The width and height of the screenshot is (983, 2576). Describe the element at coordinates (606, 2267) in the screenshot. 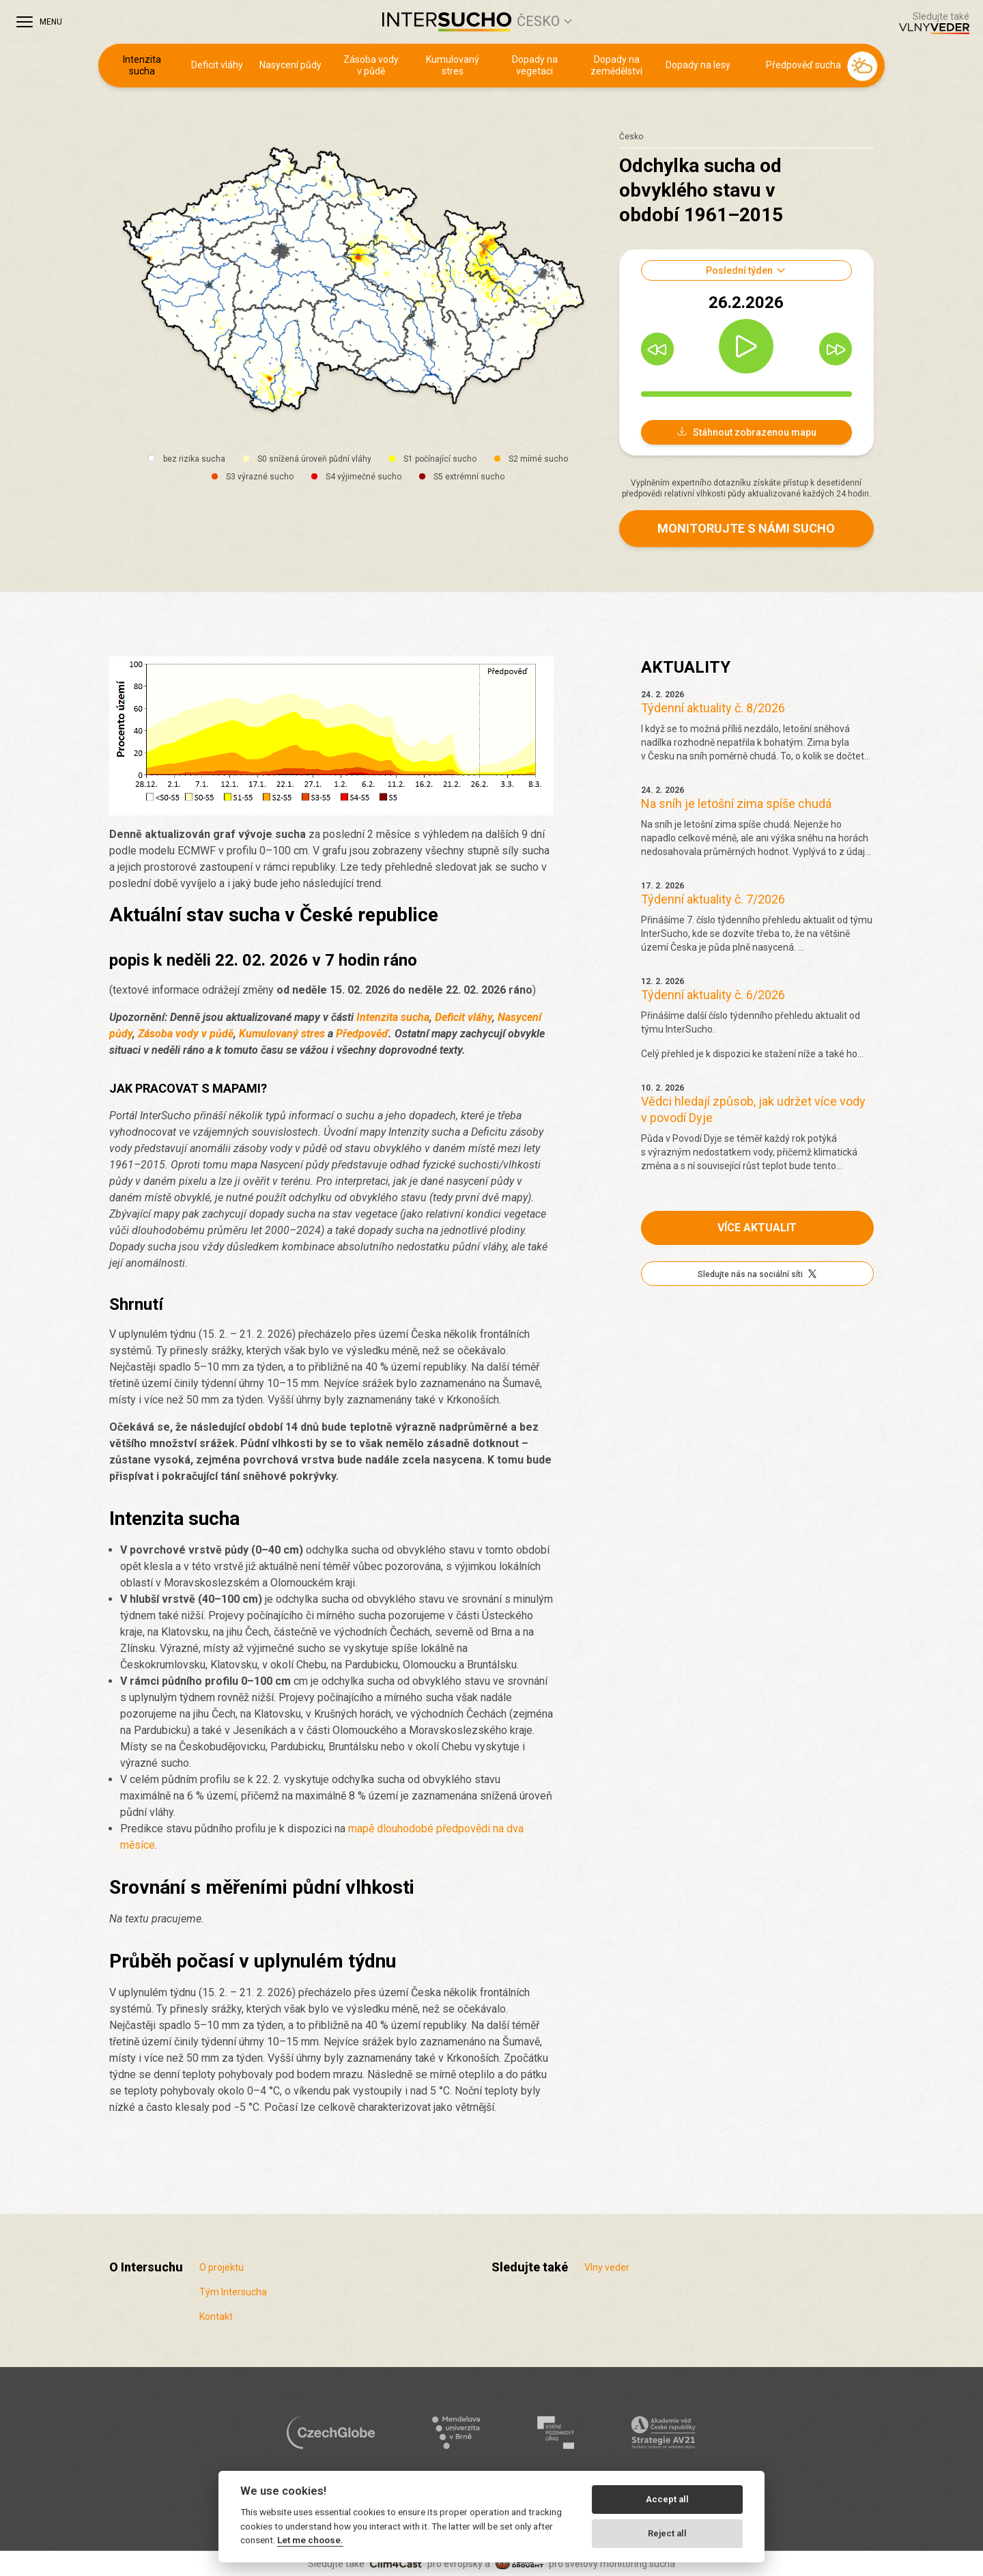

I see `Vlny veder` at that location.